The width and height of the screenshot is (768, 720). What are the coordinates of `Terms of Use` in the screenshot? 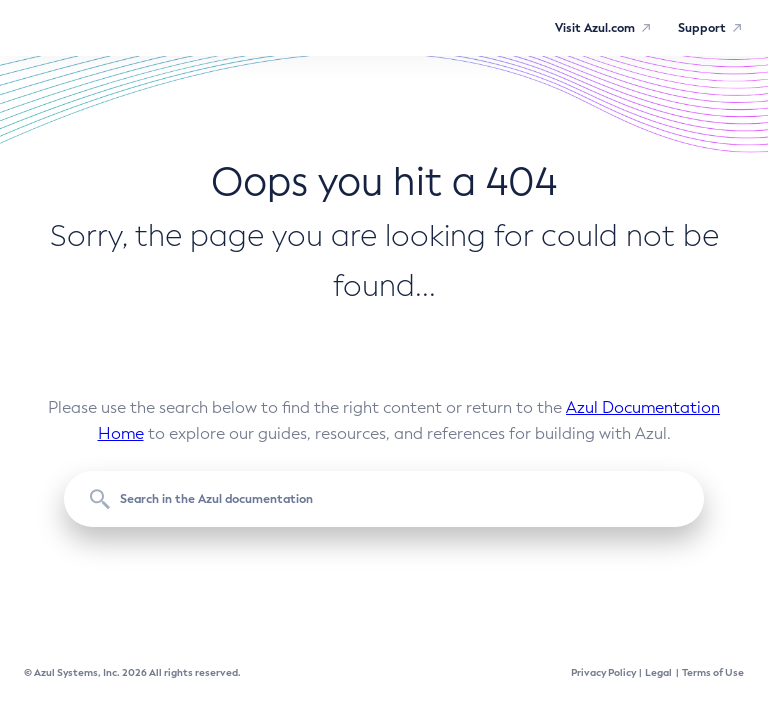 It's located at (713, 672).